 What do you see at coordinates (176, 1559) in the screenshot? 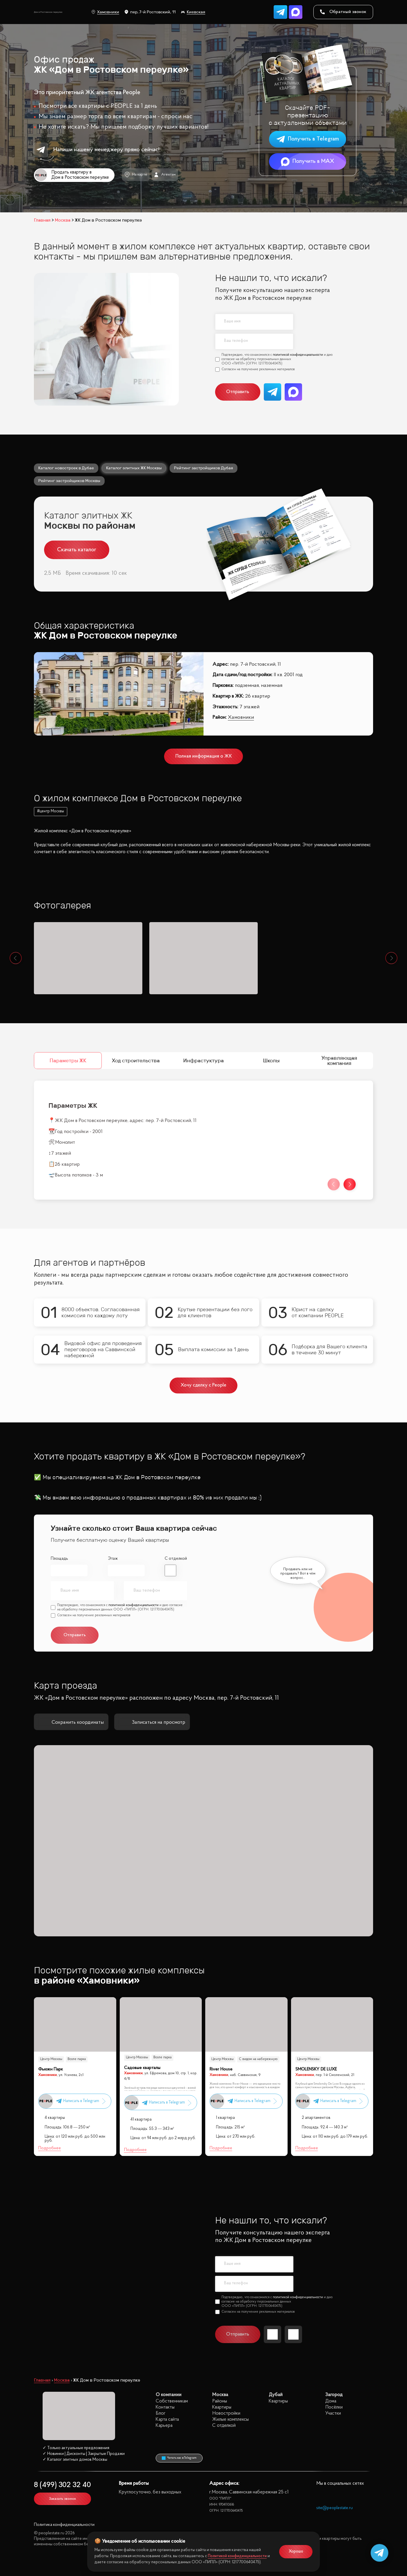
I see `С отделкой` at bounding box center [176, 1559].